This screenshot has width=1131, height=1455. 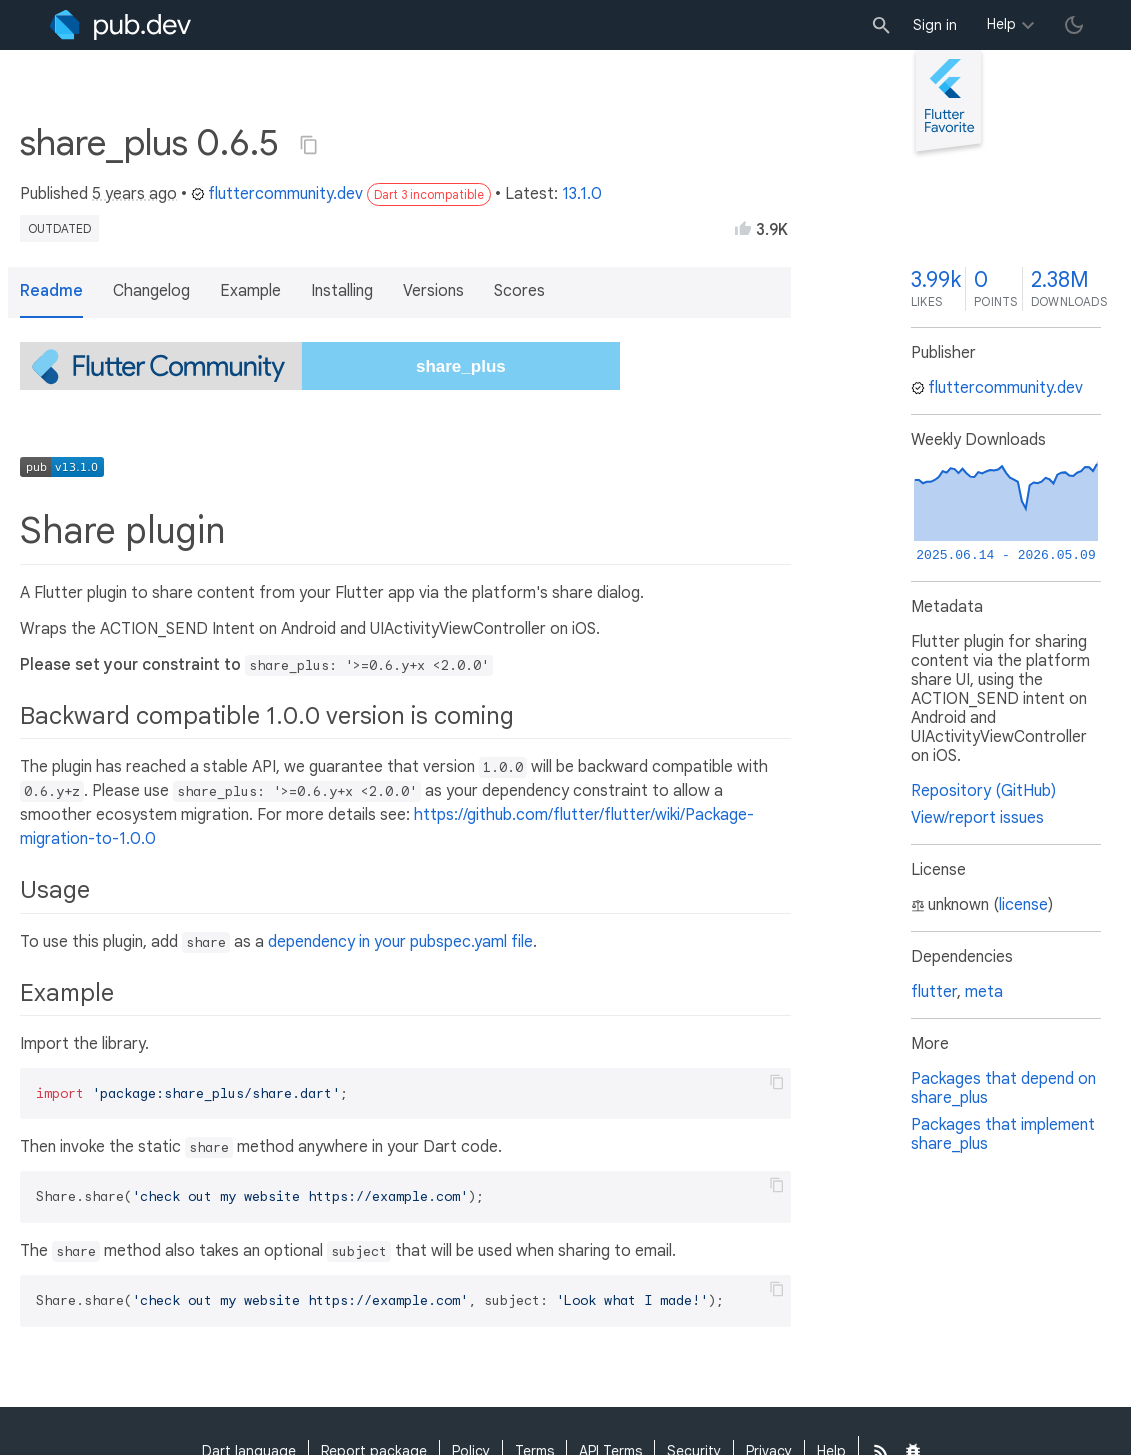 I want to click on 5 years ago [button], so click(x=134, y=194).